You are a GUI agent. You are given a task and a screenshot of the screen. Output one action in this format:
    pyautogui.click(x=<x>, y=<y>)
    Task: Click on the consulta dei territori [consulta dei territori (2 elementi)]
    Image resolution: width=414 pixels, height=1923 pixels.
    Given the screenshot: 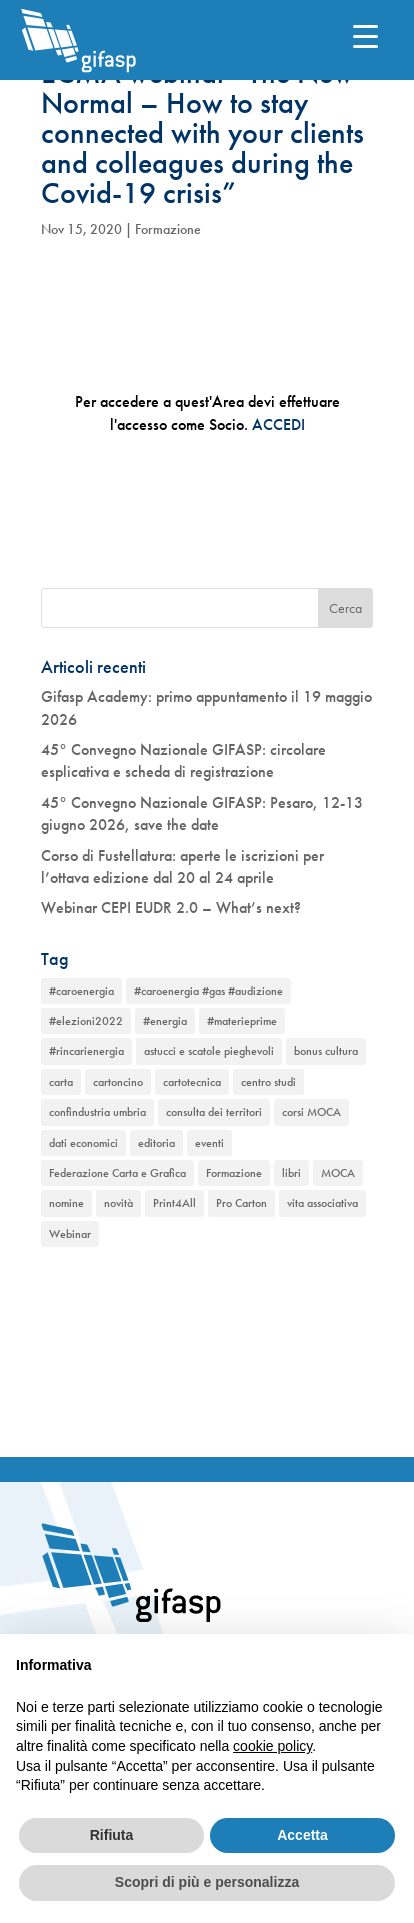 What is the action you would take?
    pyautogui.click(x=214, y=1112)
    